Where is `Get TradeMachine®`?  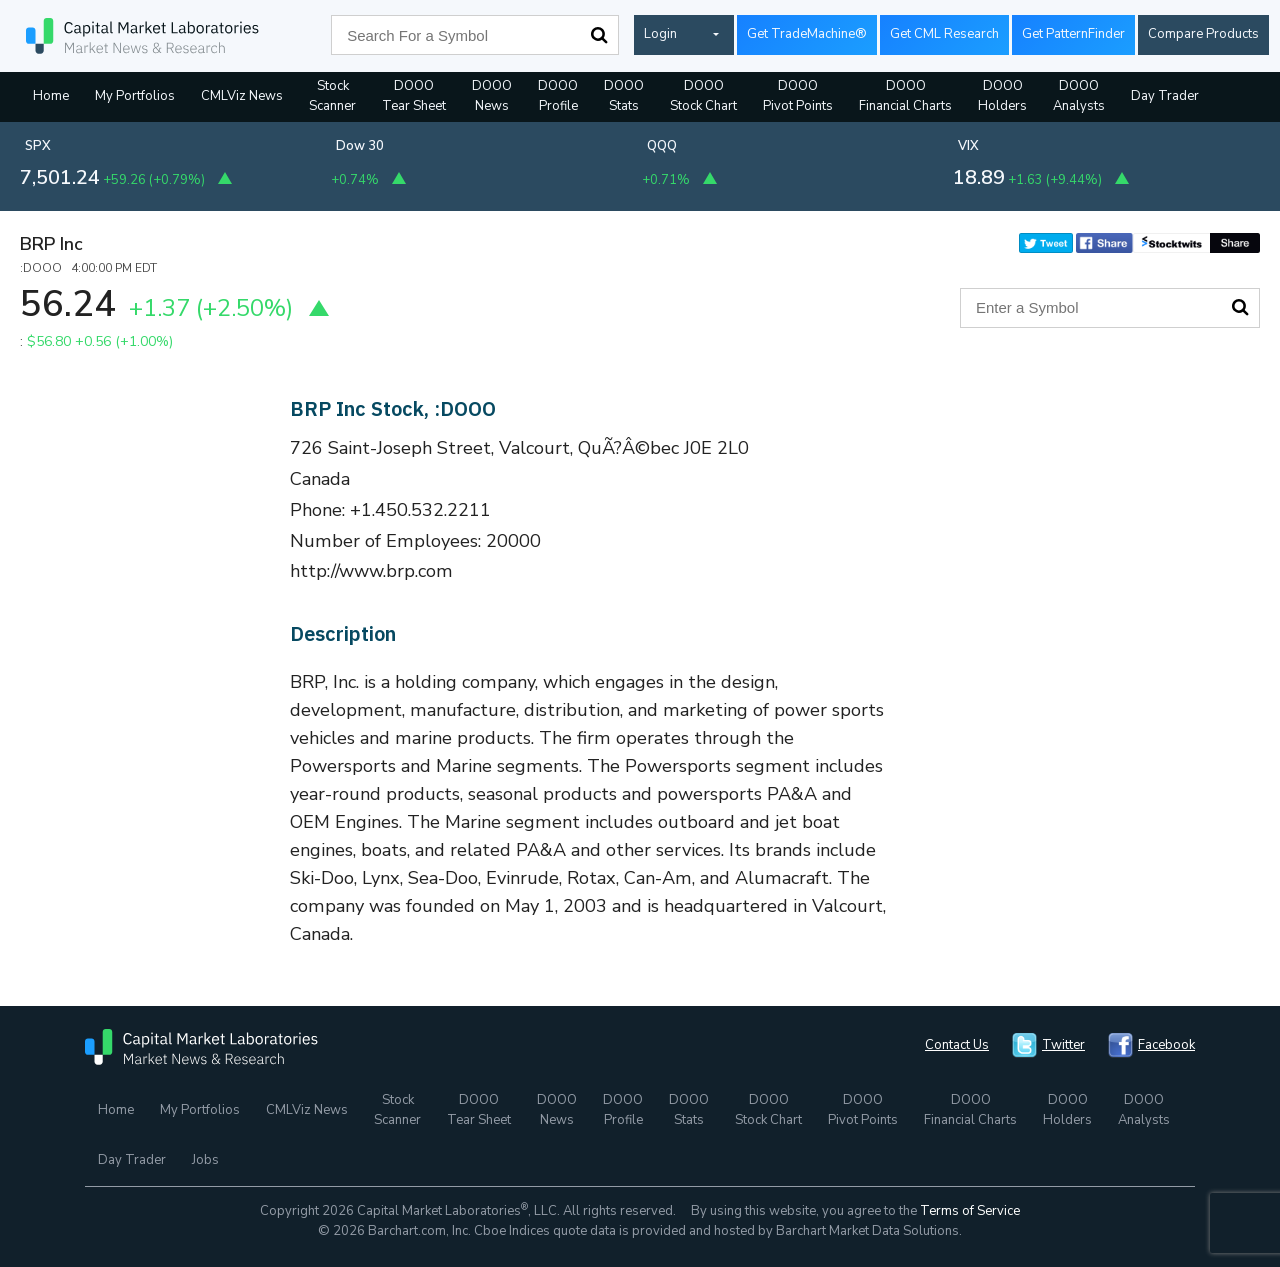
Get TradeMachine® is located at coordinates (807, 34).